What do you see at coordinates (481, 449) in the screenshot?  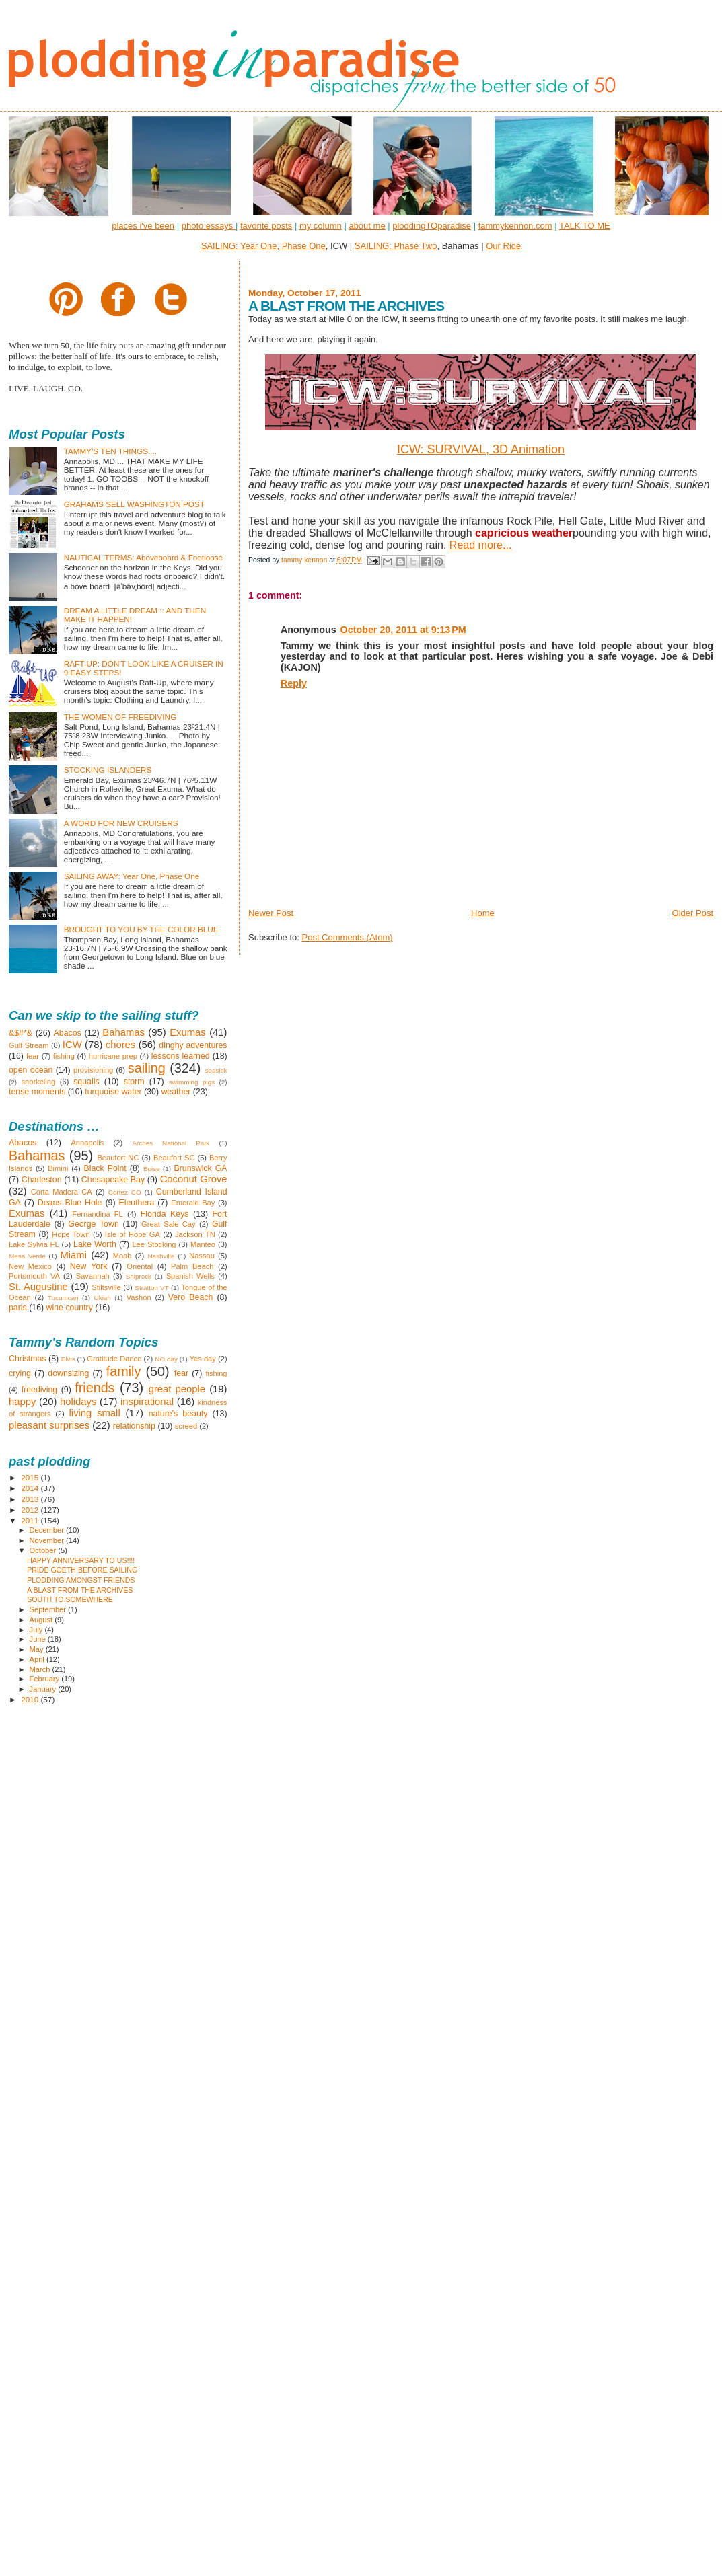 I see `ICW: SURVIVAL, 3D Animation` at bounding box center [481, 449].